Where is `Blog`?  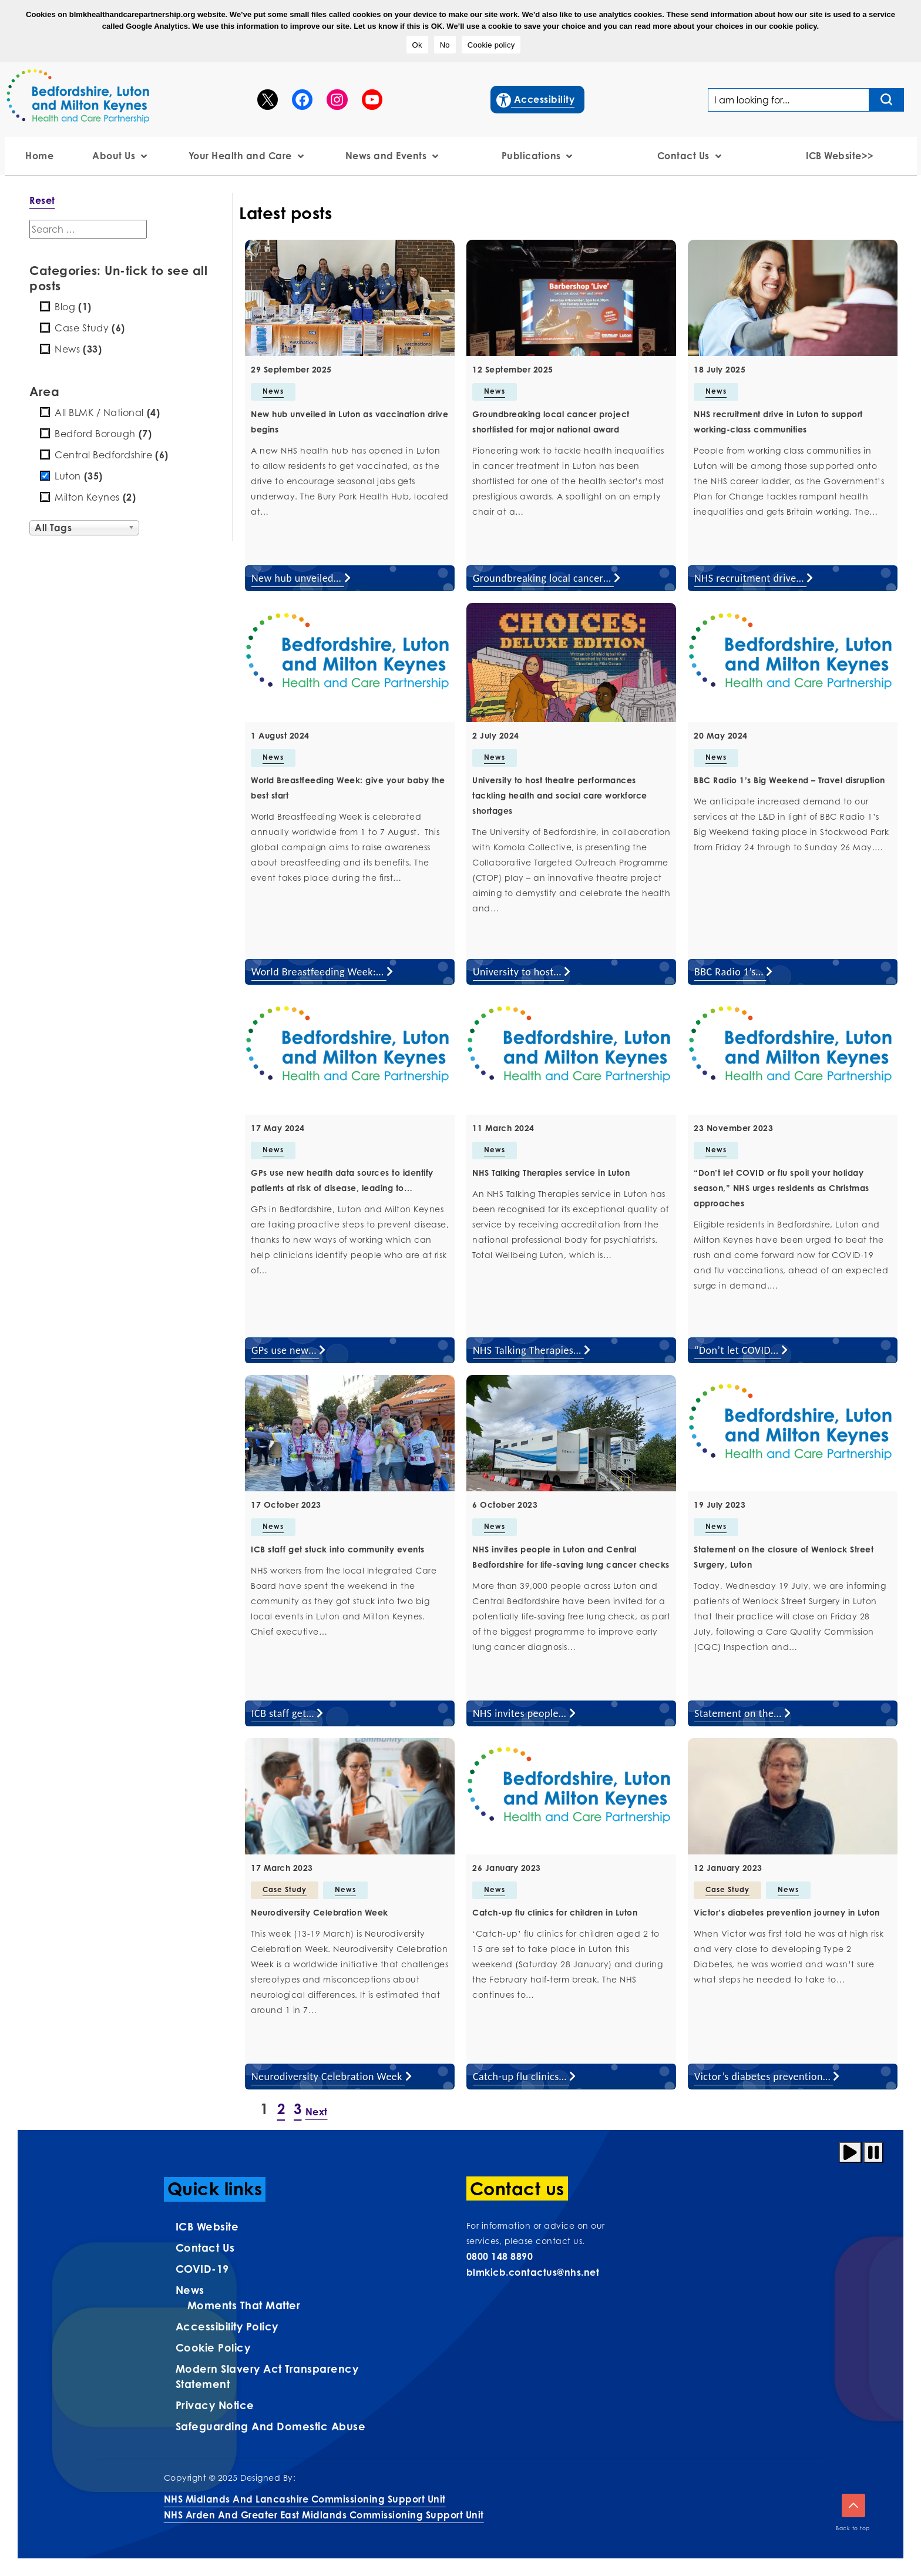 Blog is located at coordinates (73, 306).